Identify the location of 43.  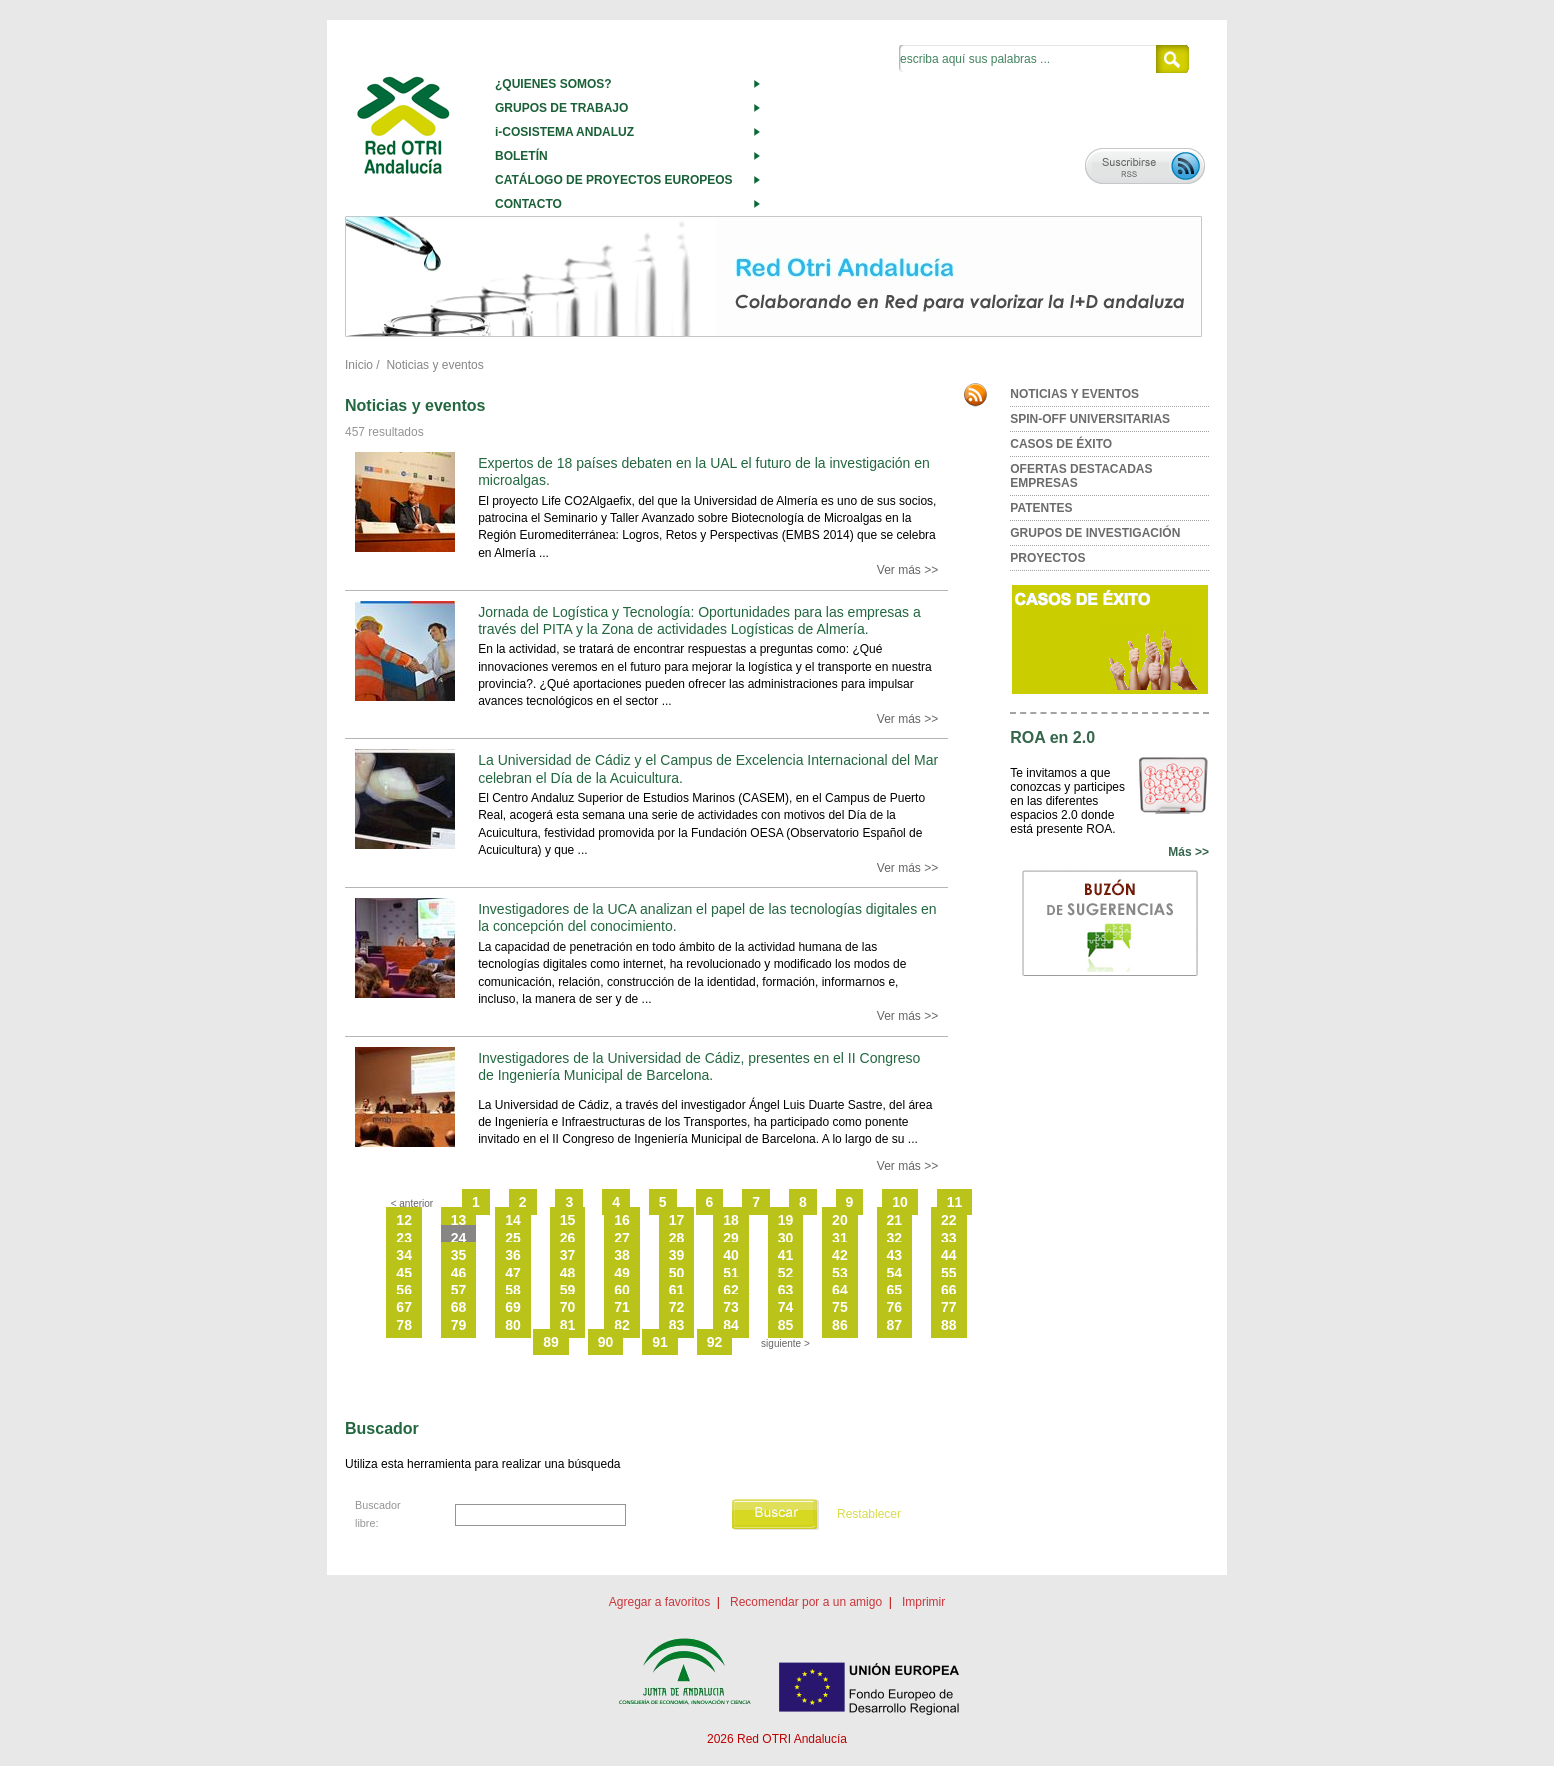
(895, 1255).